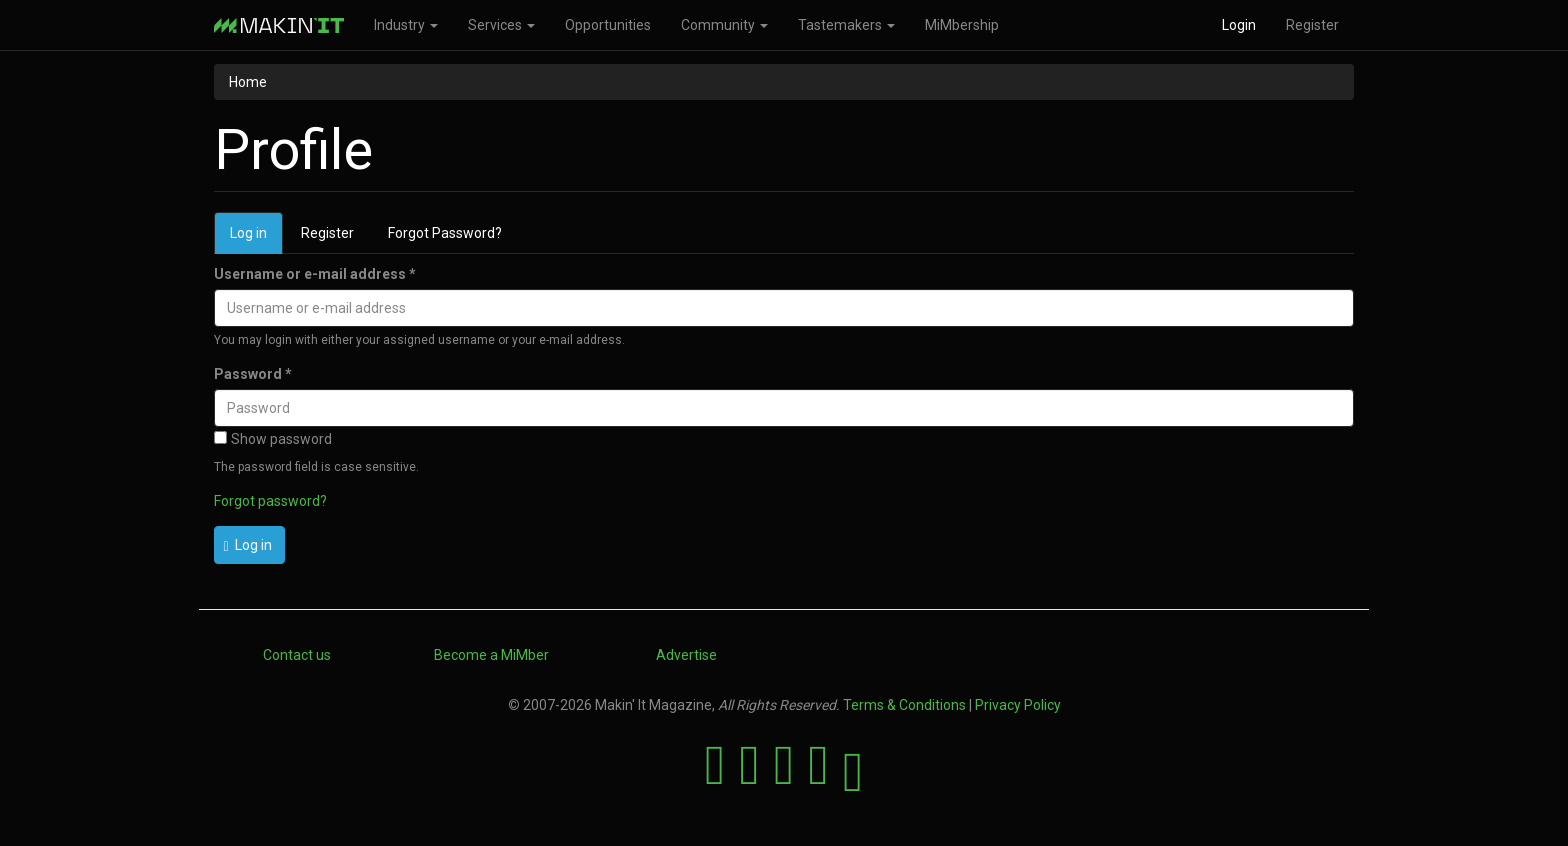  What do you see at coordinates (273, 439) in the screenshot?
I see `Show password` at bounding box center [273, 439].